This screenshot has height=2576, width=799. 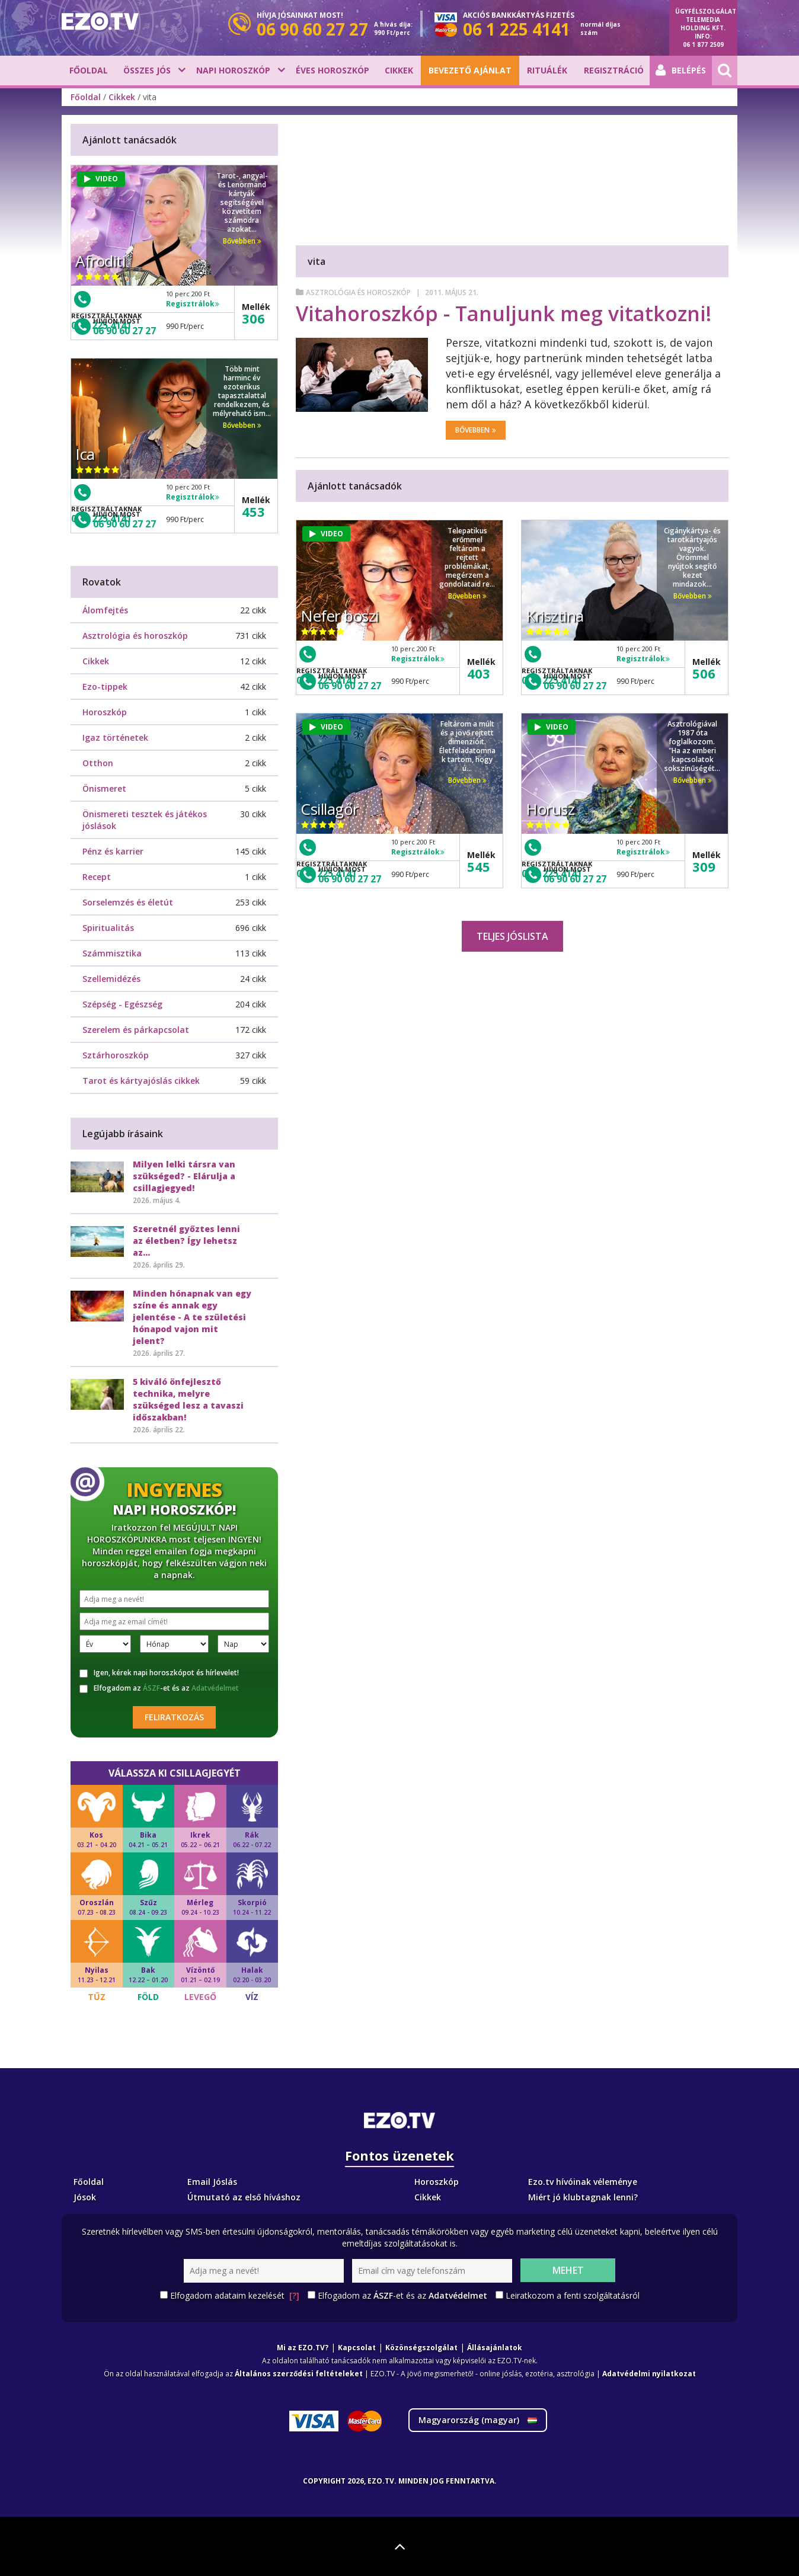 What do you see at coordinates (494, 2348) in the screenshot?
I see `Állásajánlatok` at bounding box center [494, 2348].